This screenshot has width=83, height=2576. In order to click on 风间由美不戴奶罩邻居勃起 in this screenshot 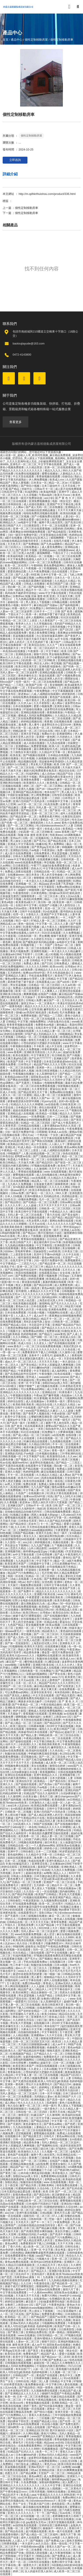, I will do `click(21, 593)`.